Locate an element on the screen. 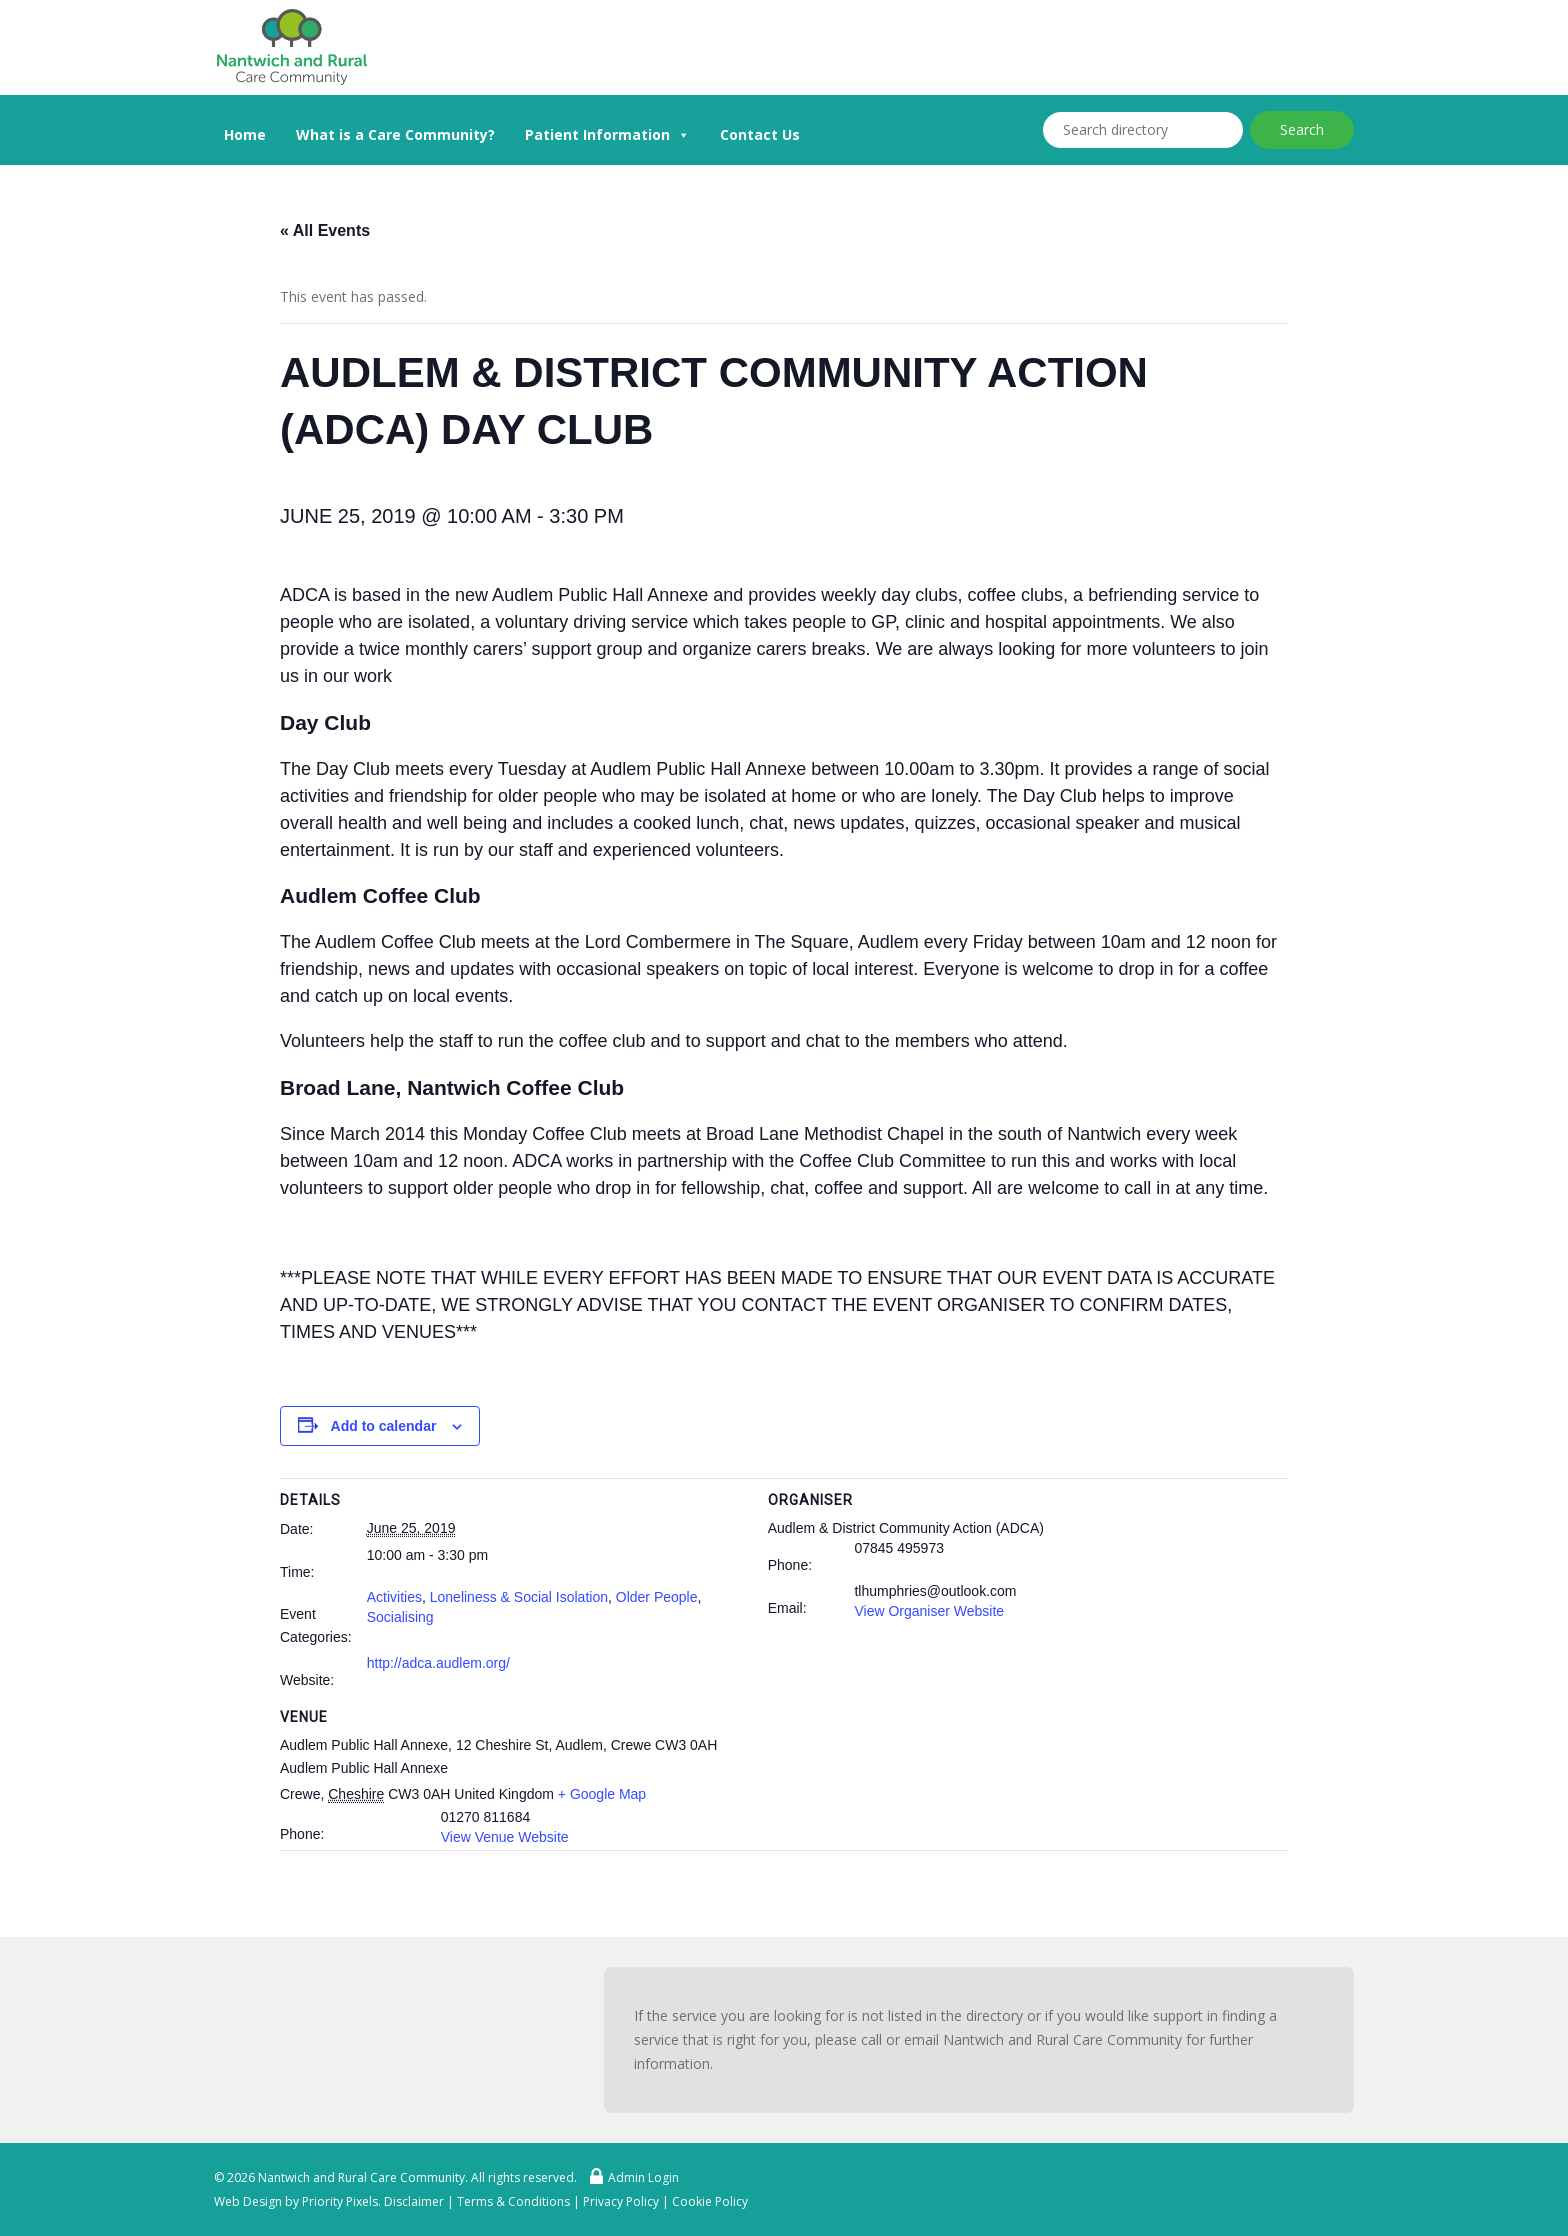 This screenshot has width=1568, height=2236. Nantwich and Rural Care Community is located at coordinates (361, 2177).